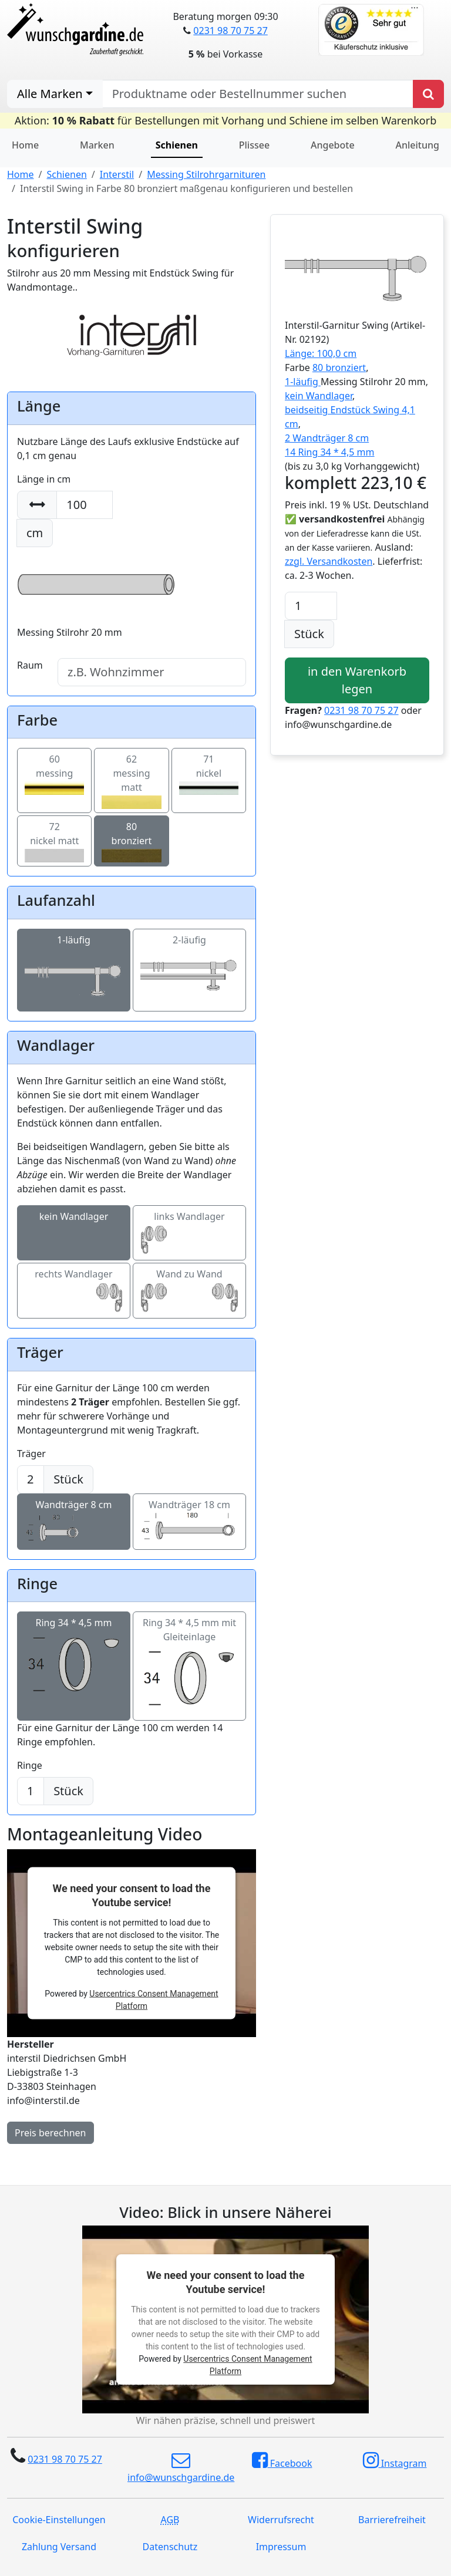 Image resolution: width=451 pixels, height=2576 pixels. I want to click on Barrierefreiheit, so click(392, 2519).